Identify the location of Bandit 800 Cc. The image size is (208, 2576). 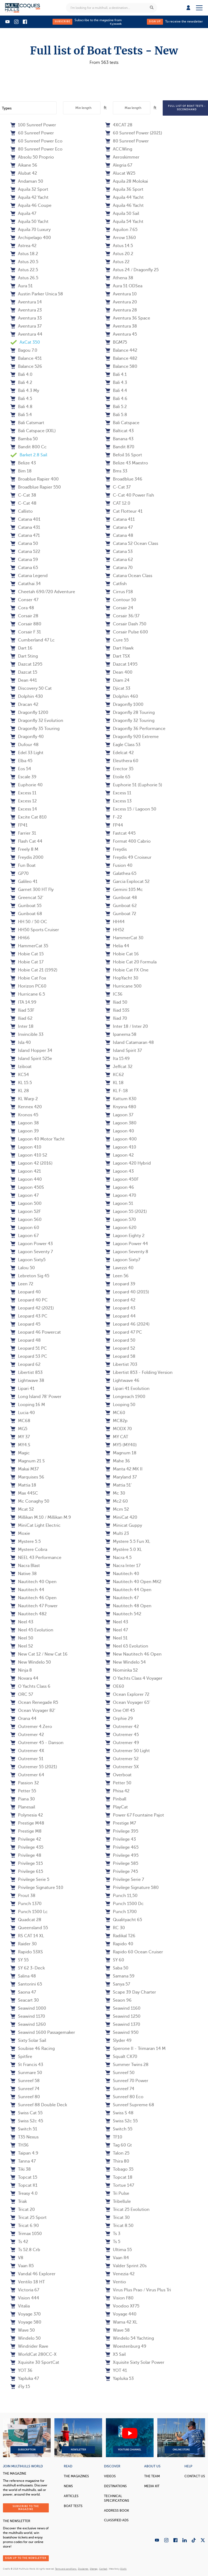
(28, 447).